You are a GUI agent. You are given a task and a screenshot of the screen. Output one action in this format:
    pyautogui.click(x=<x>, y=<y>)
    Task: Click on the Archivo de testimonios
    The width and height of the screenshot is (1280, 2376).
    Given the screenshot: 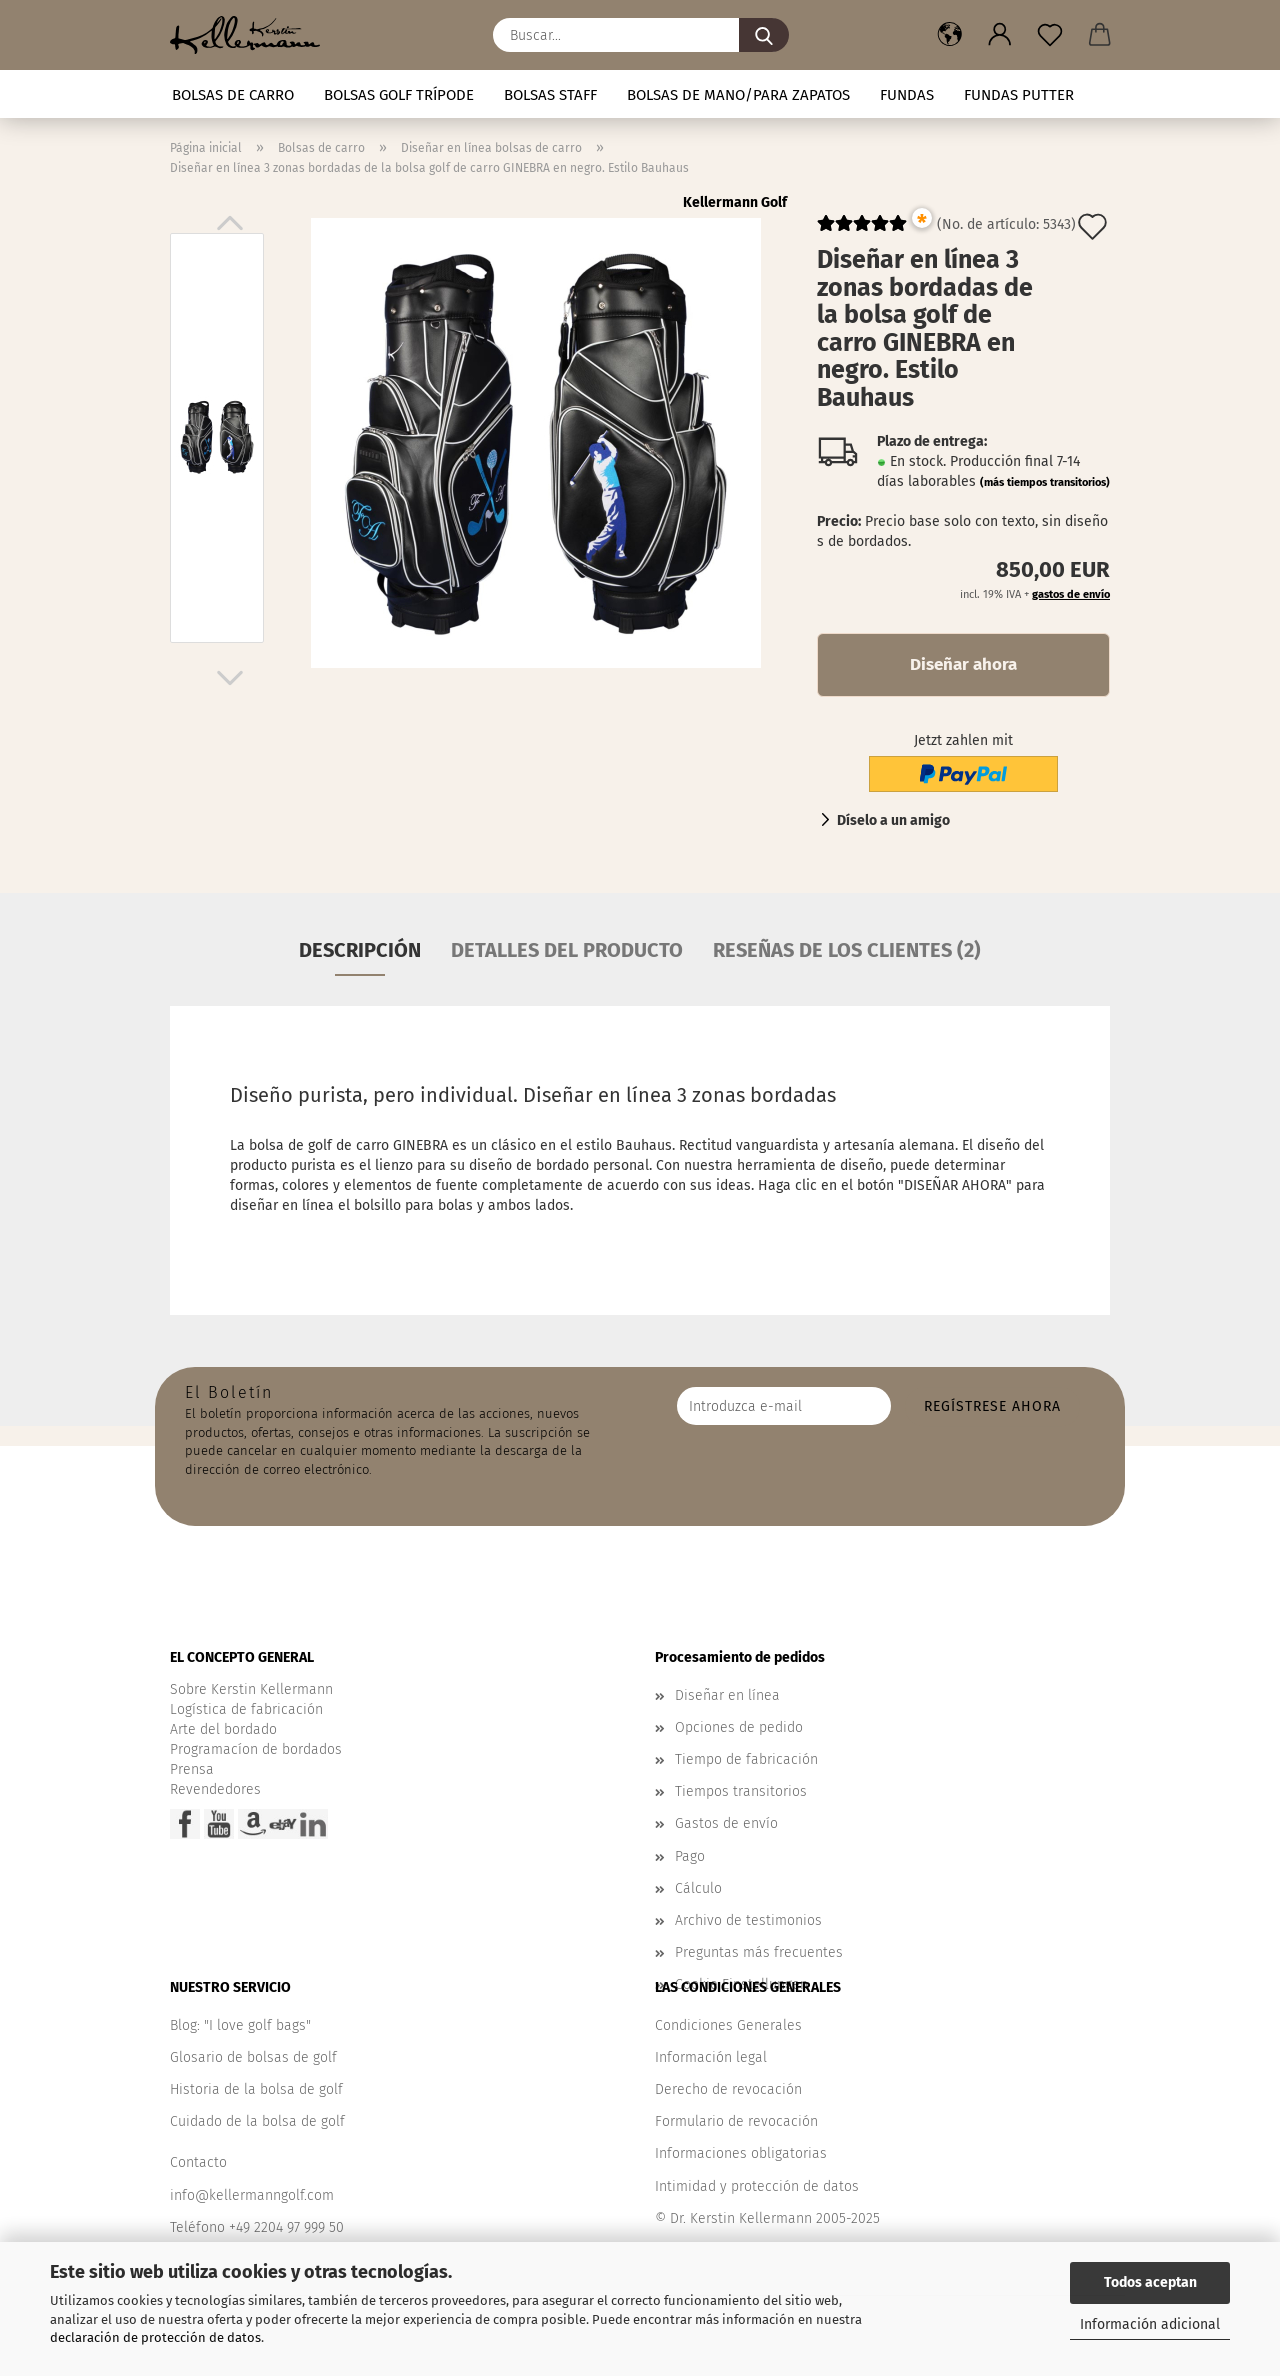 What is the action you would take?
    pyautogui.click(x=748, y=1920)
    